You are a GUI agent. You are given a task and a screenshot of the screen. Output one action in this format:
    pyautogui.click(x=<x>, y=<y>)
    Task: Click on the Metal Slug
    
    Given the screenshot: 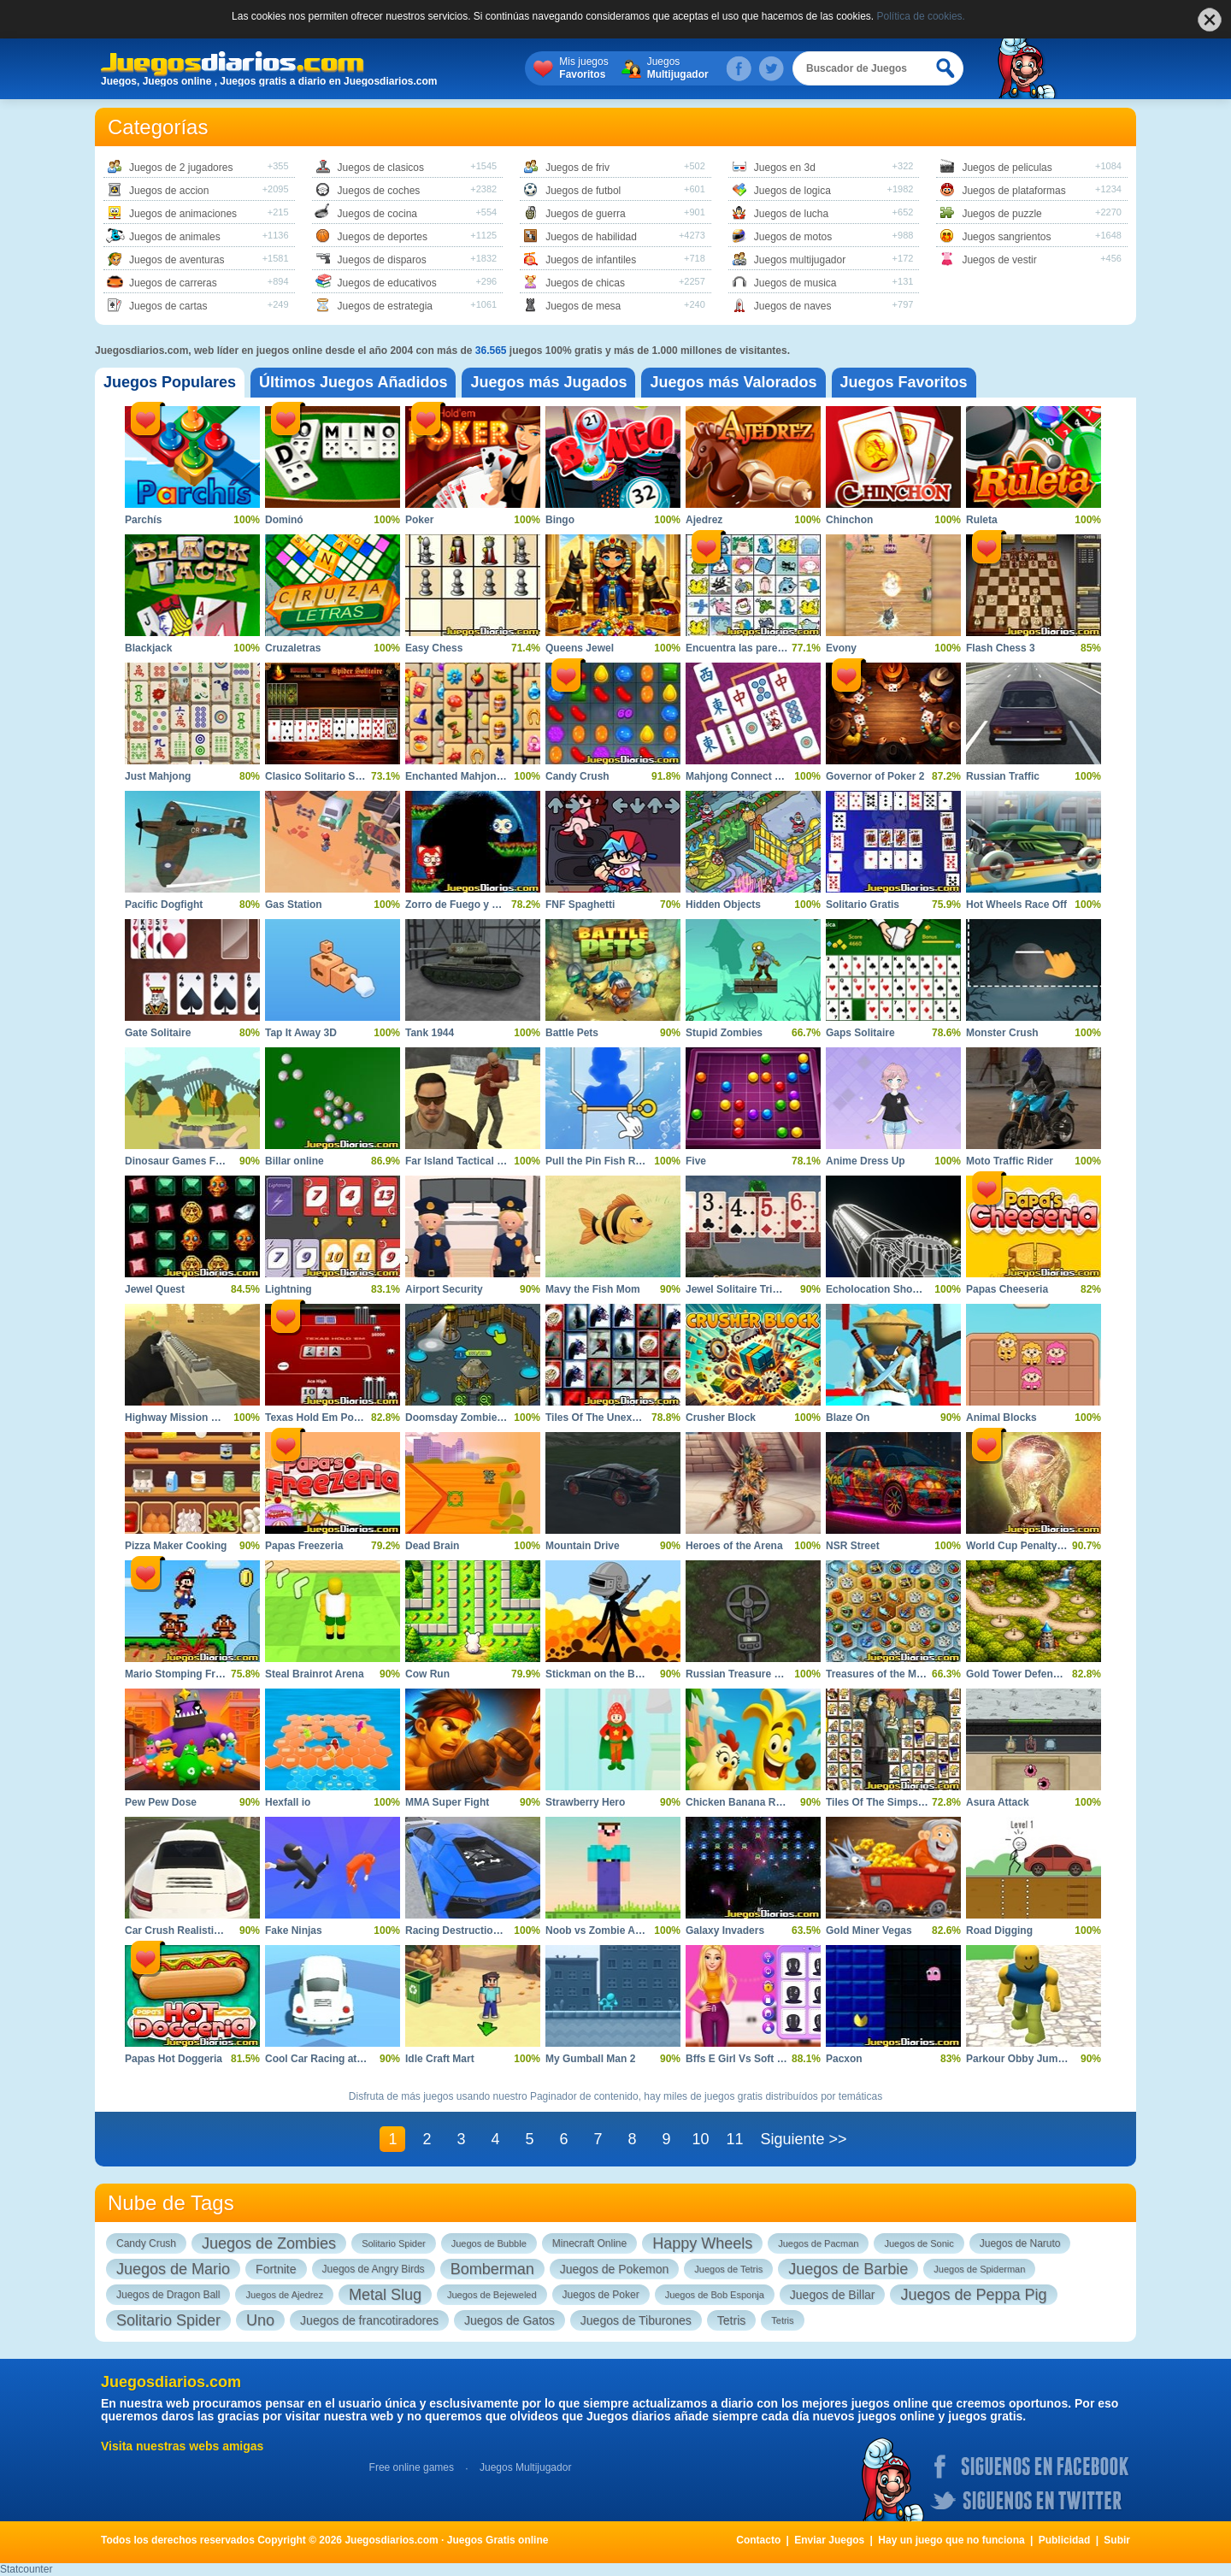 What is the action you would take?
    pyautogui.click(x=385, y=2294)
    